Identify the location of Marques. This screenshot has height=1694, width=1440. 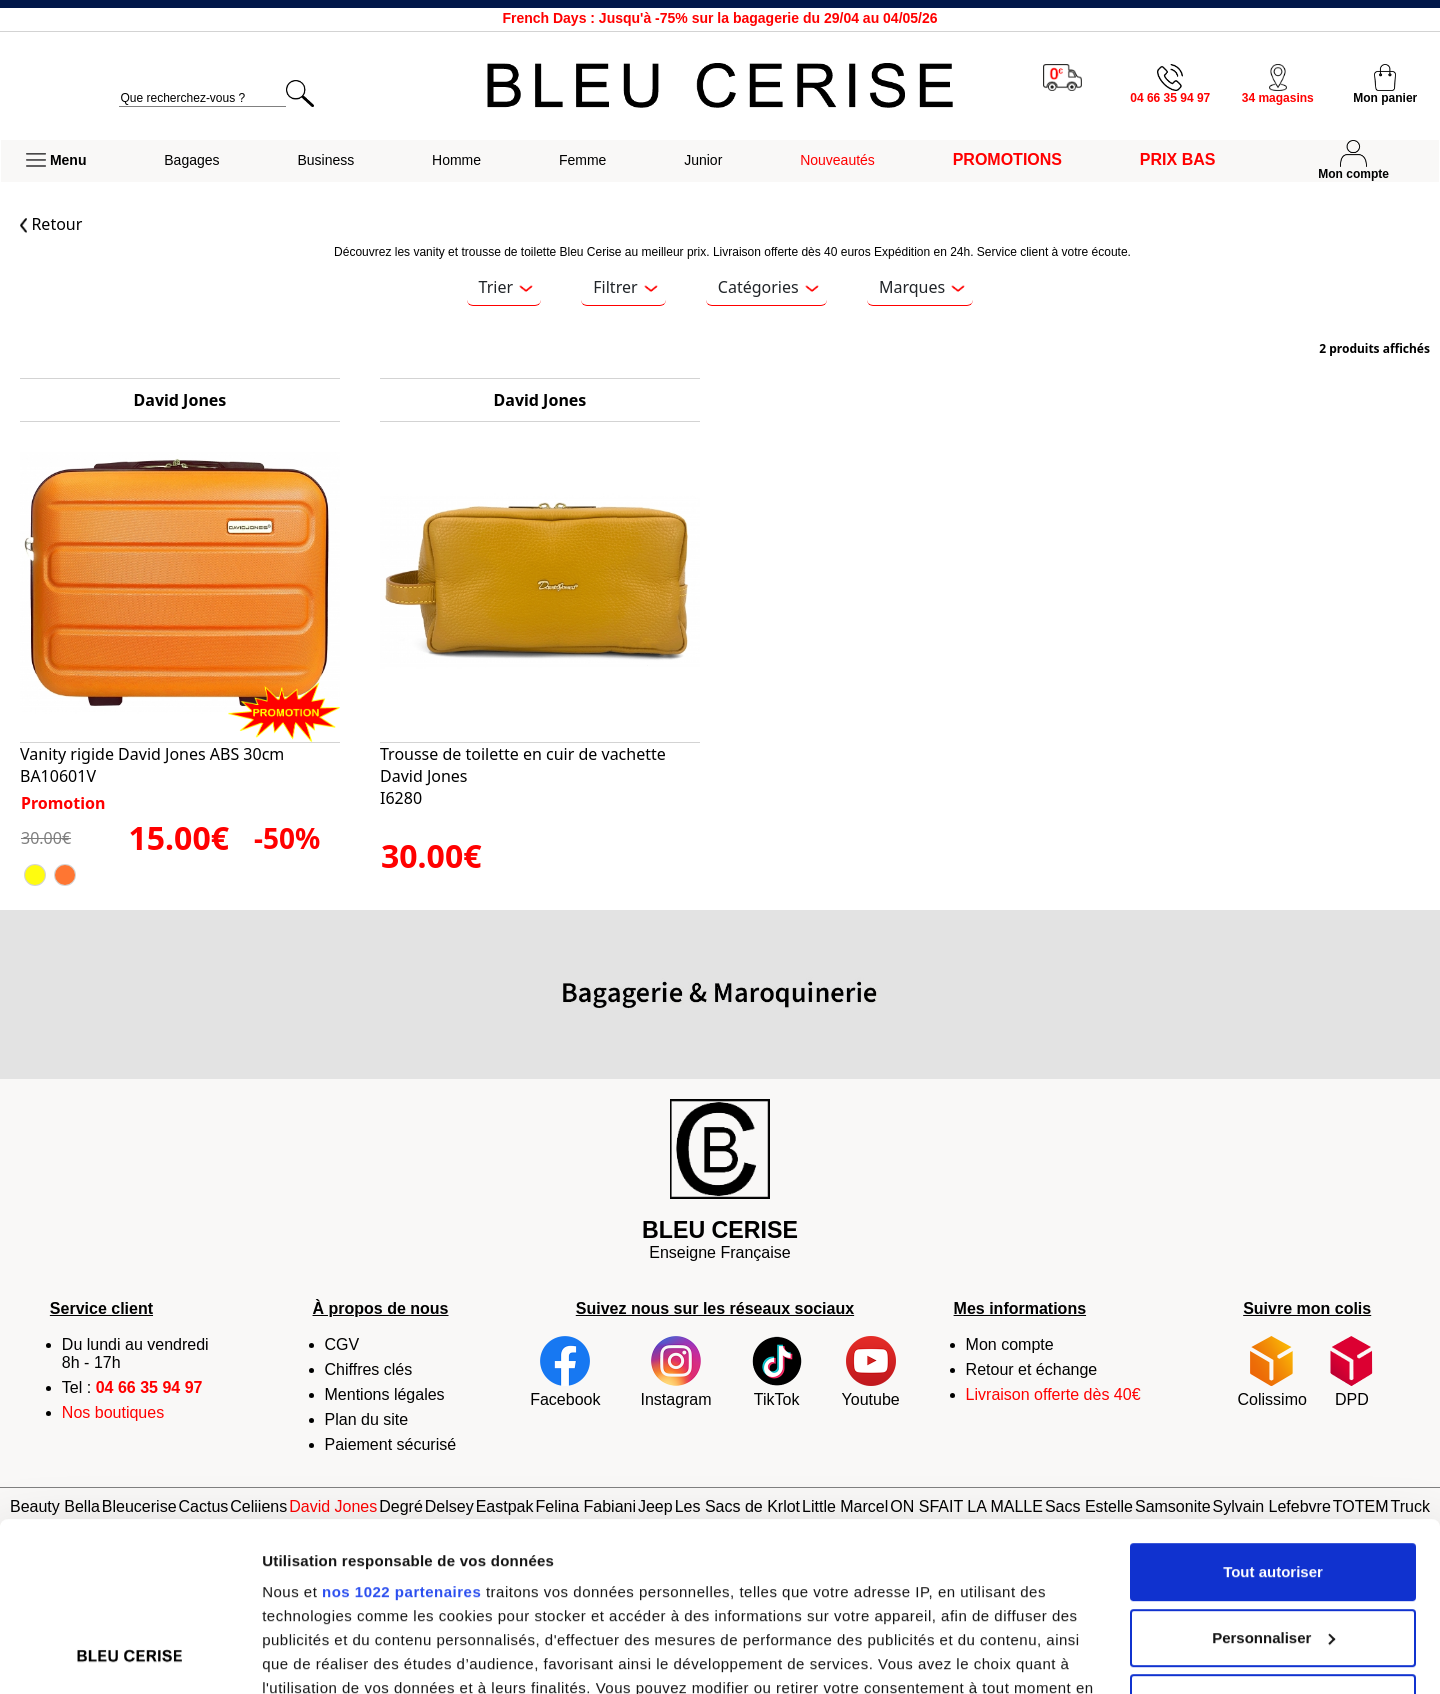
(922, 287).